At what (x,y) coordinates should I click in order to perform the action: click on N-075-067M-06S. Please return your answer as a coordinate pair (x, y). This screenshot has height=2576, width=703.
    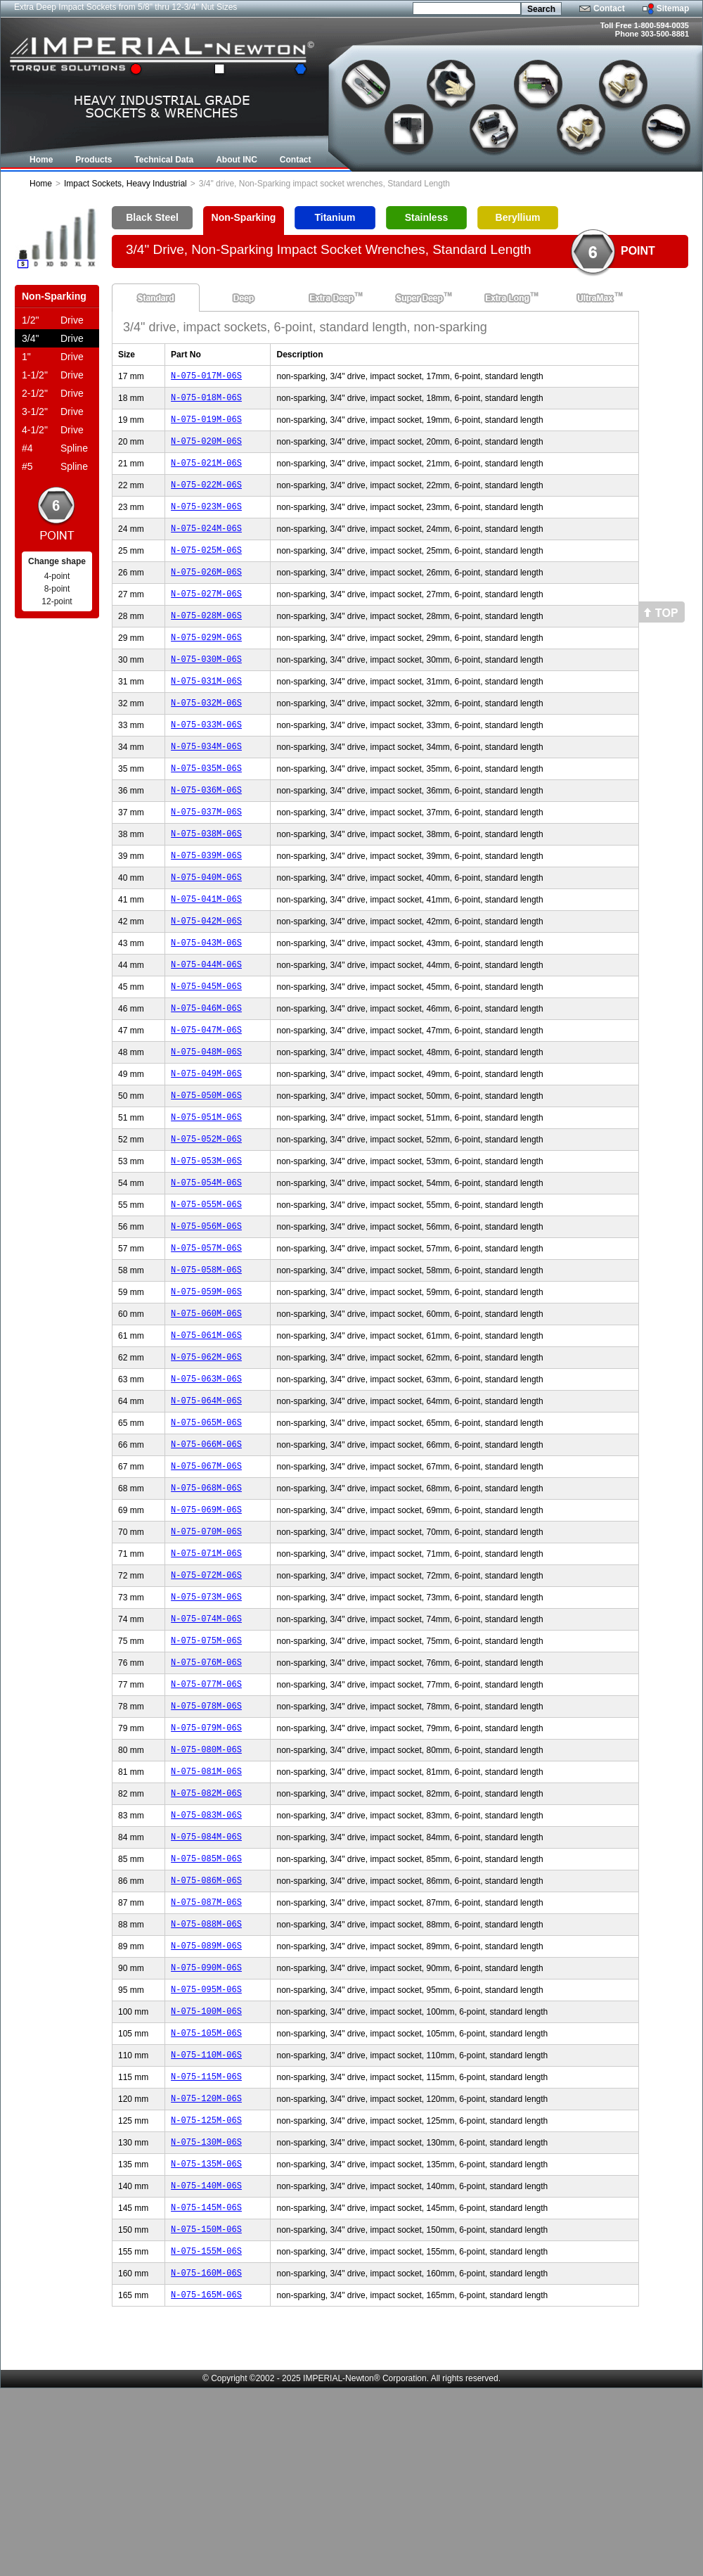
    Looking at the image, I should click on (206, 1573).